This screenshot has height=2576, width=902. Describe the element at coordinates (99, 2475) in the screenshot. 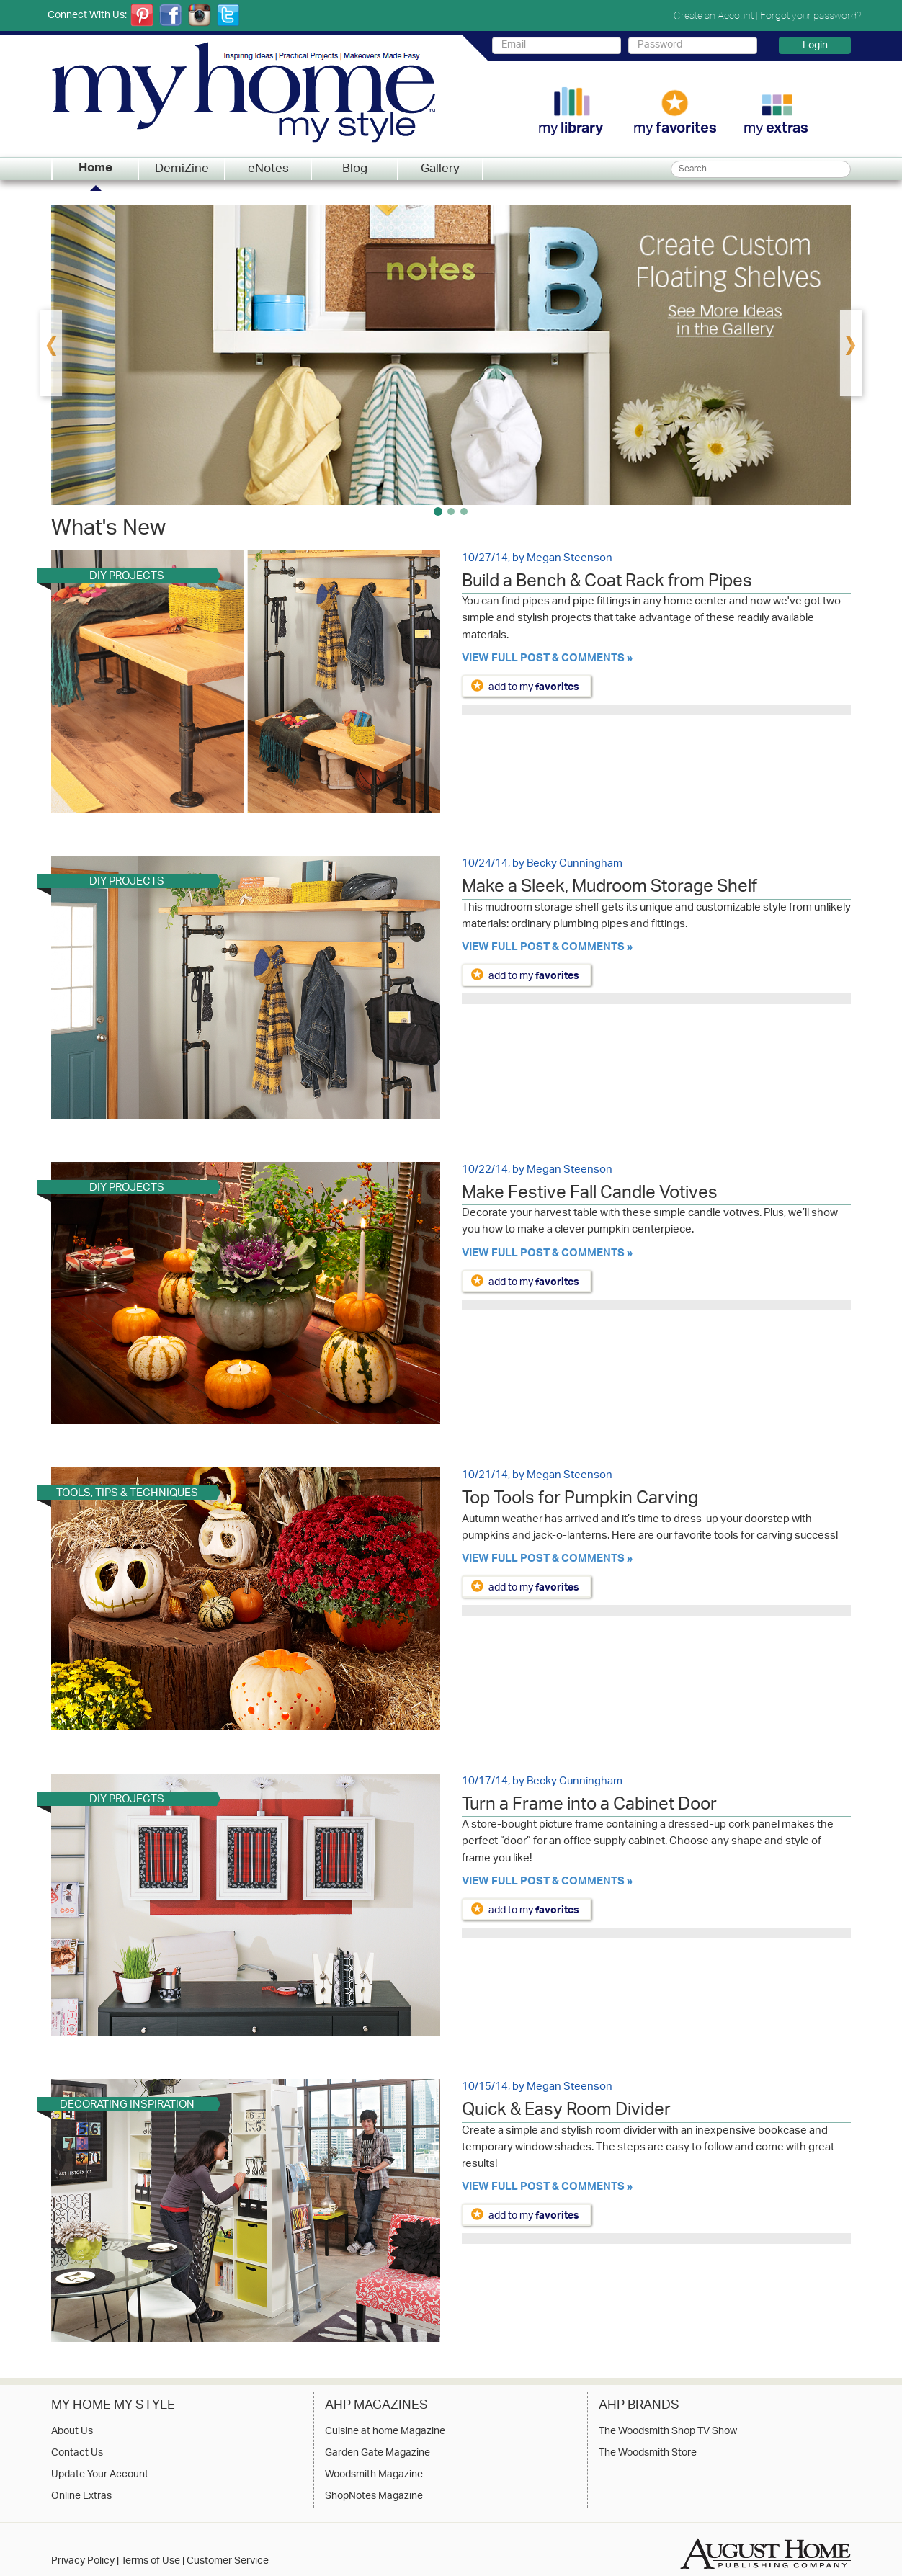

I see `Update Your Account` at that location.